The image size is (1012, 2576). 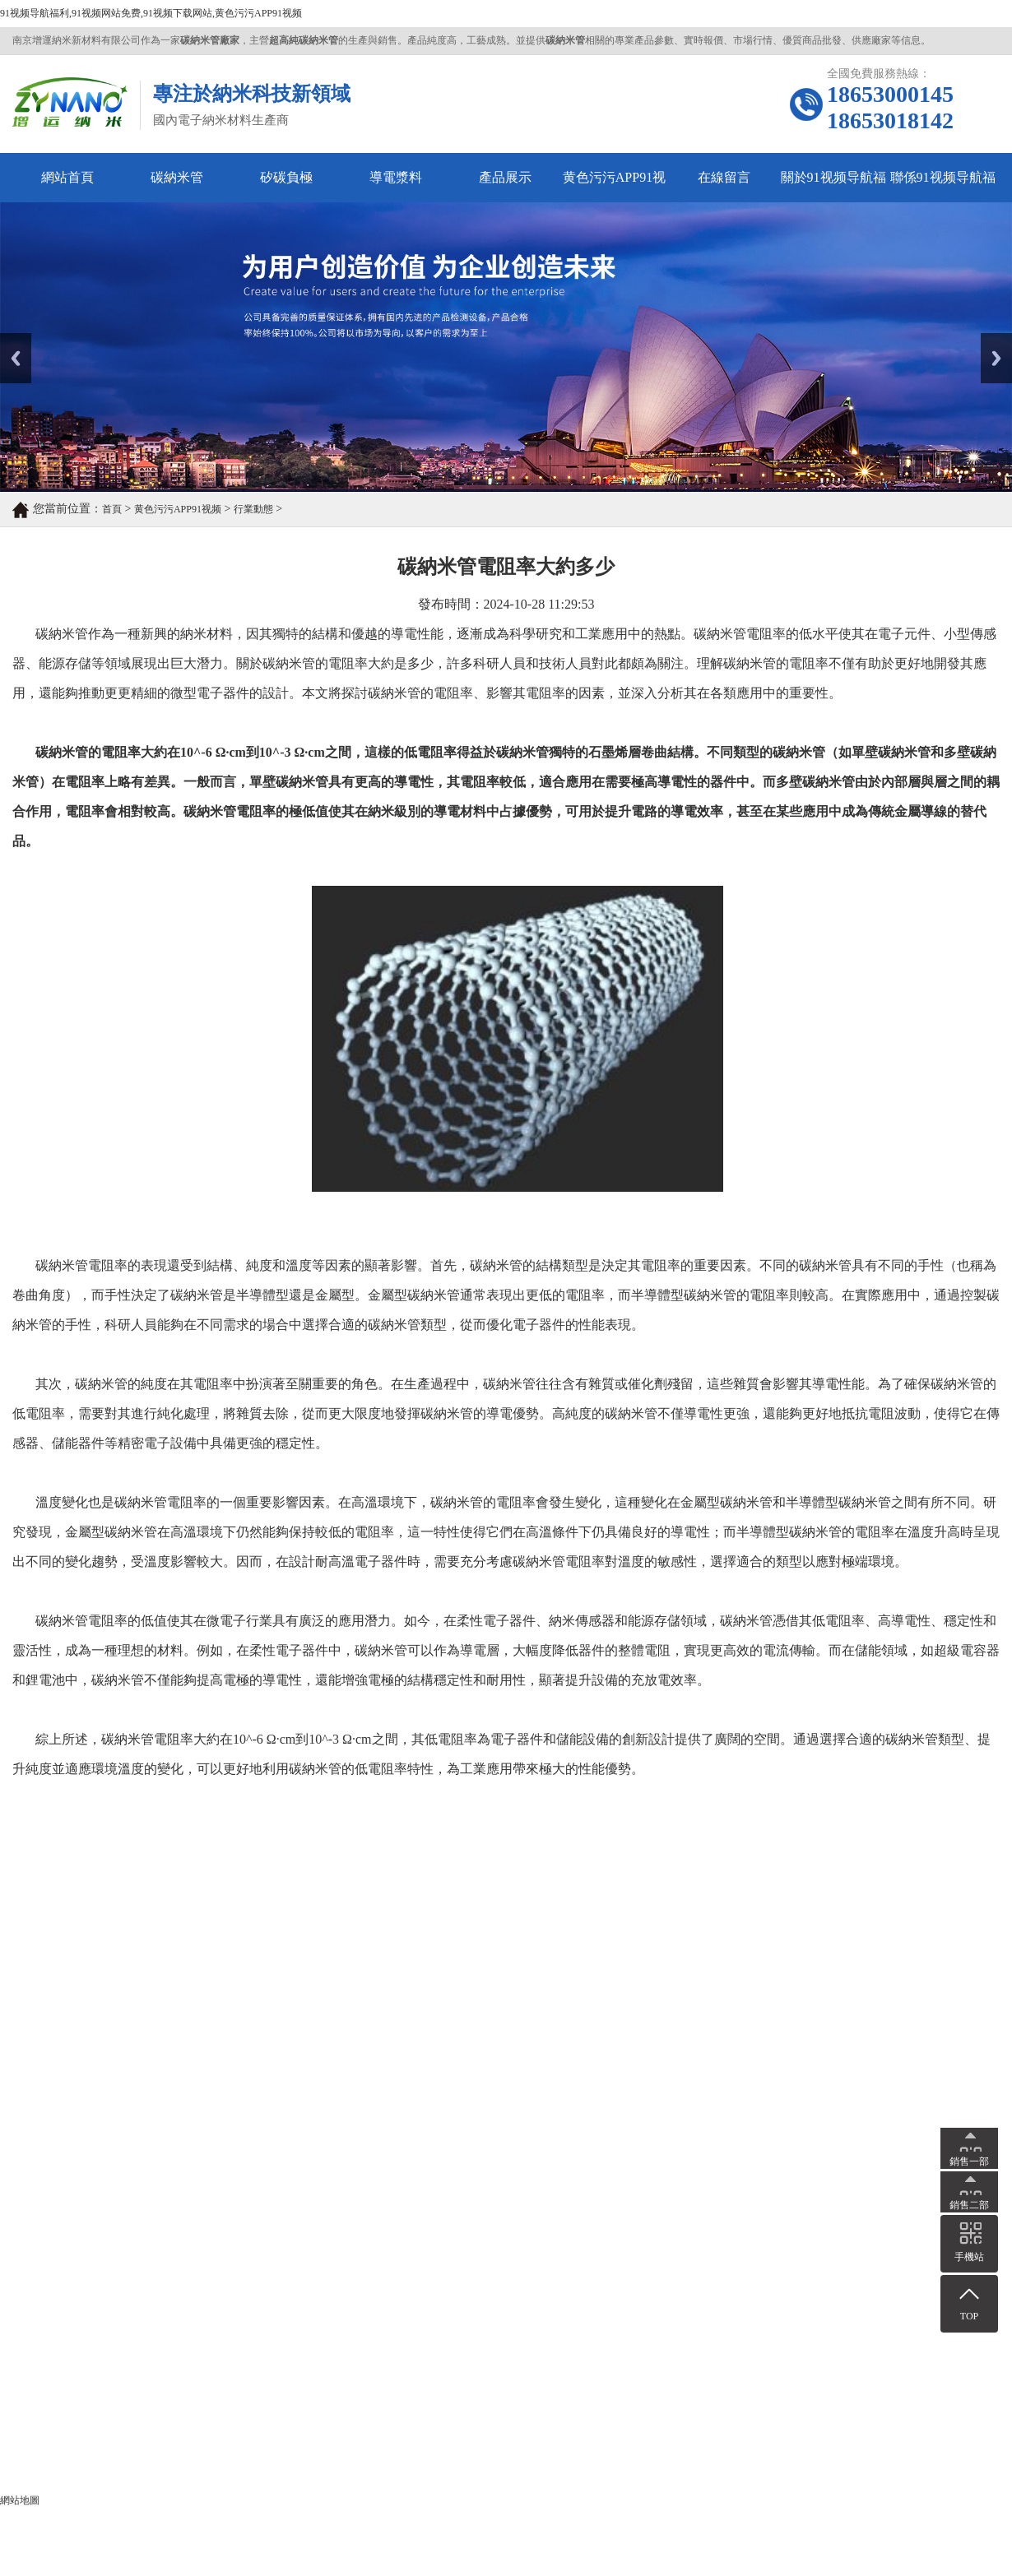 I want to click on 在線留言, so click(x=724, y=177).